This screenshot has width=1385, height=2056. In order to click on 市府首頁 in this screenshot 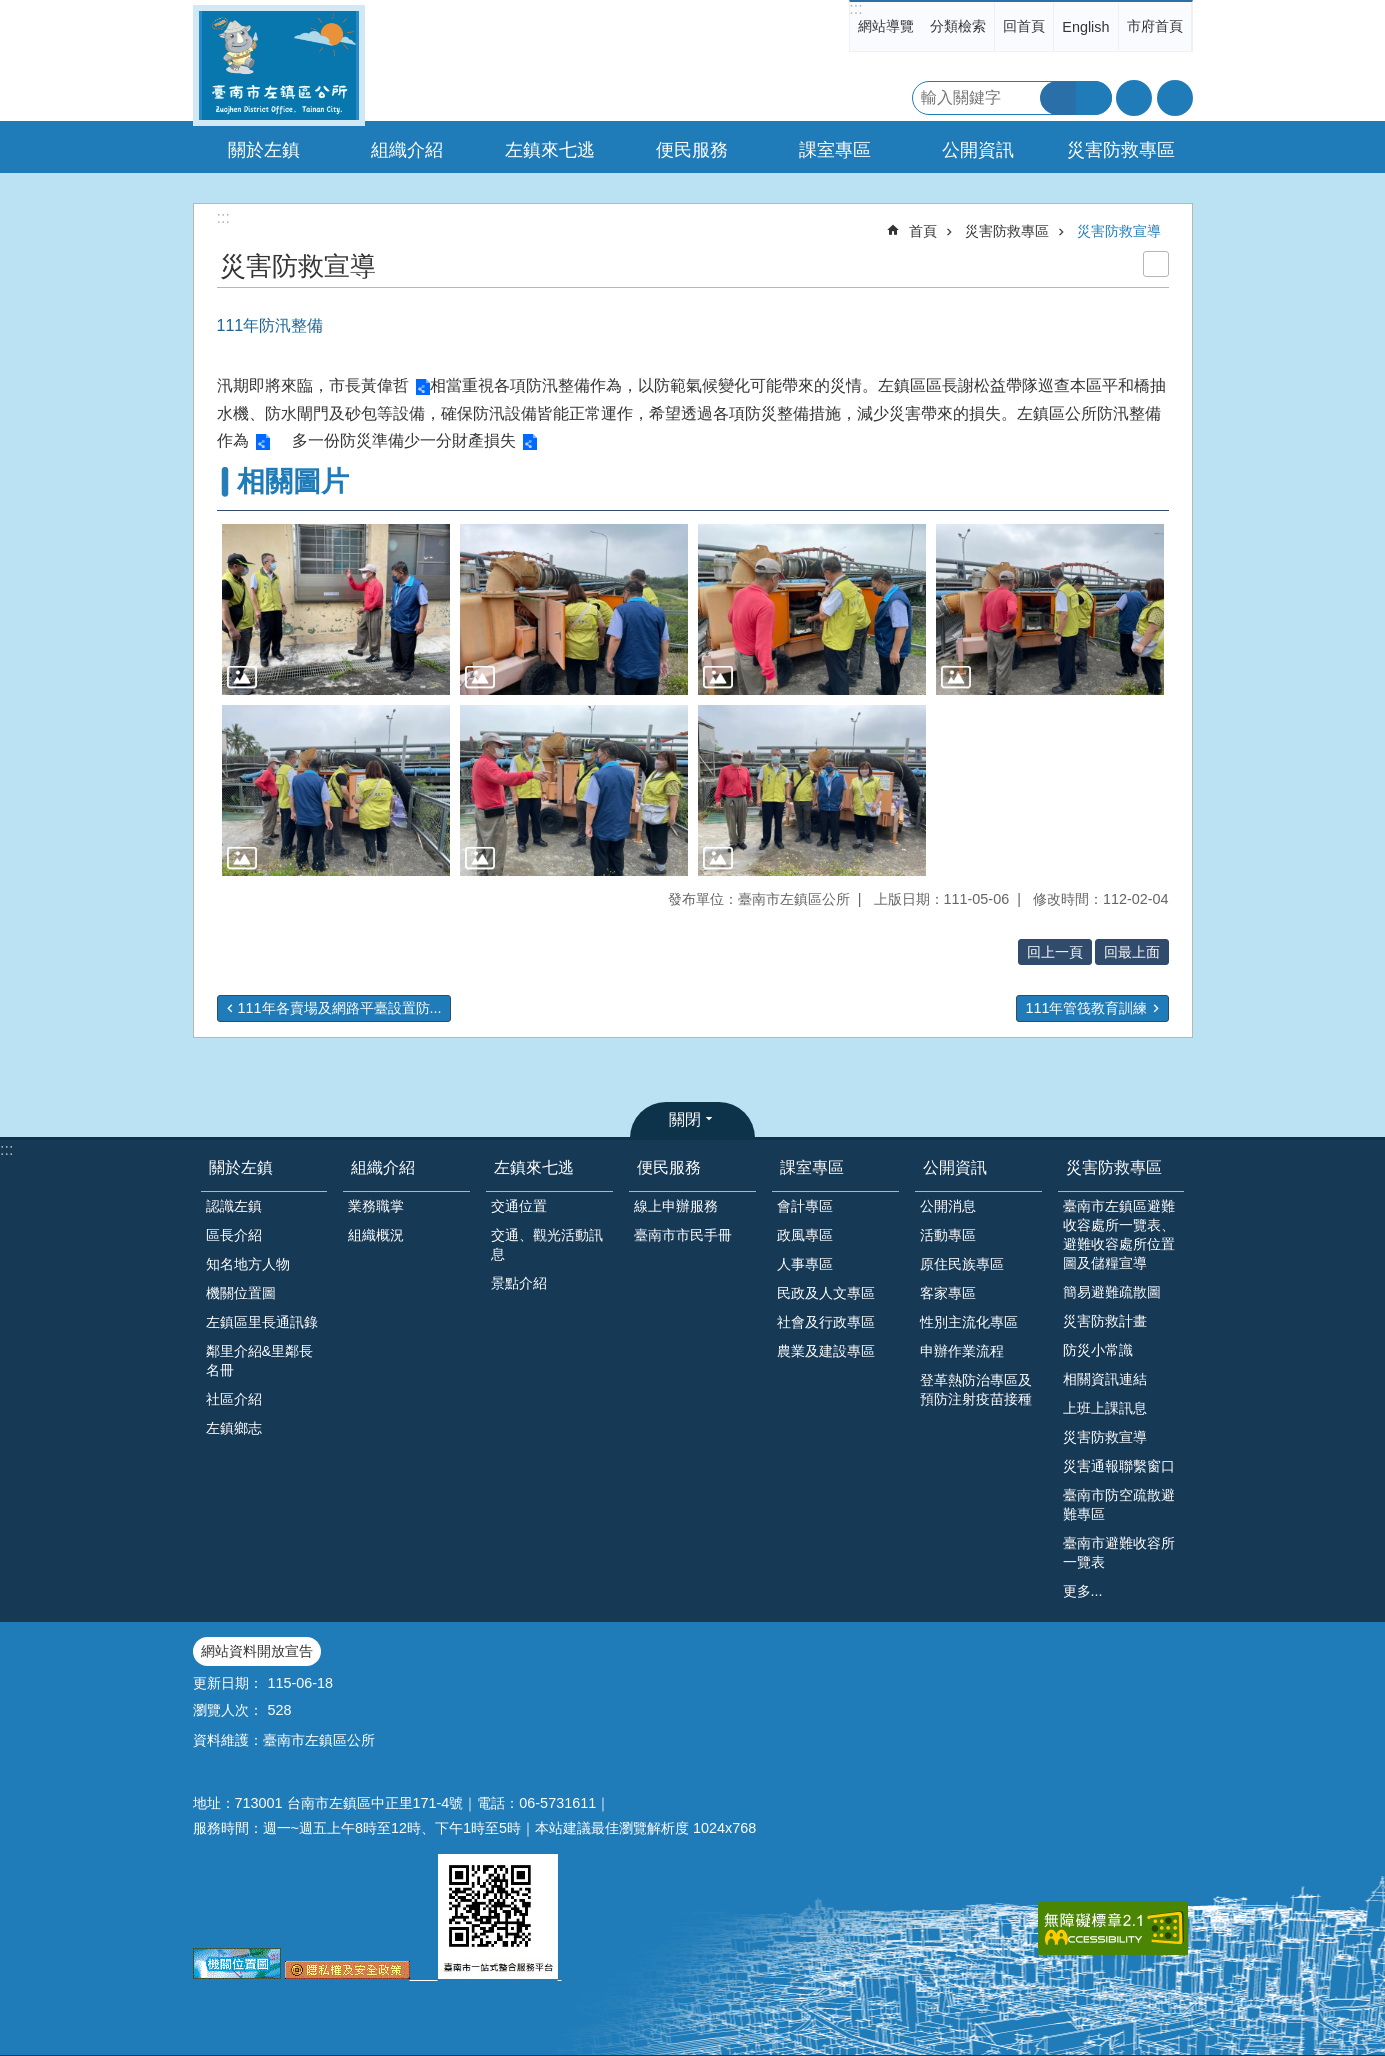, I will do `click(1155, 26)`.